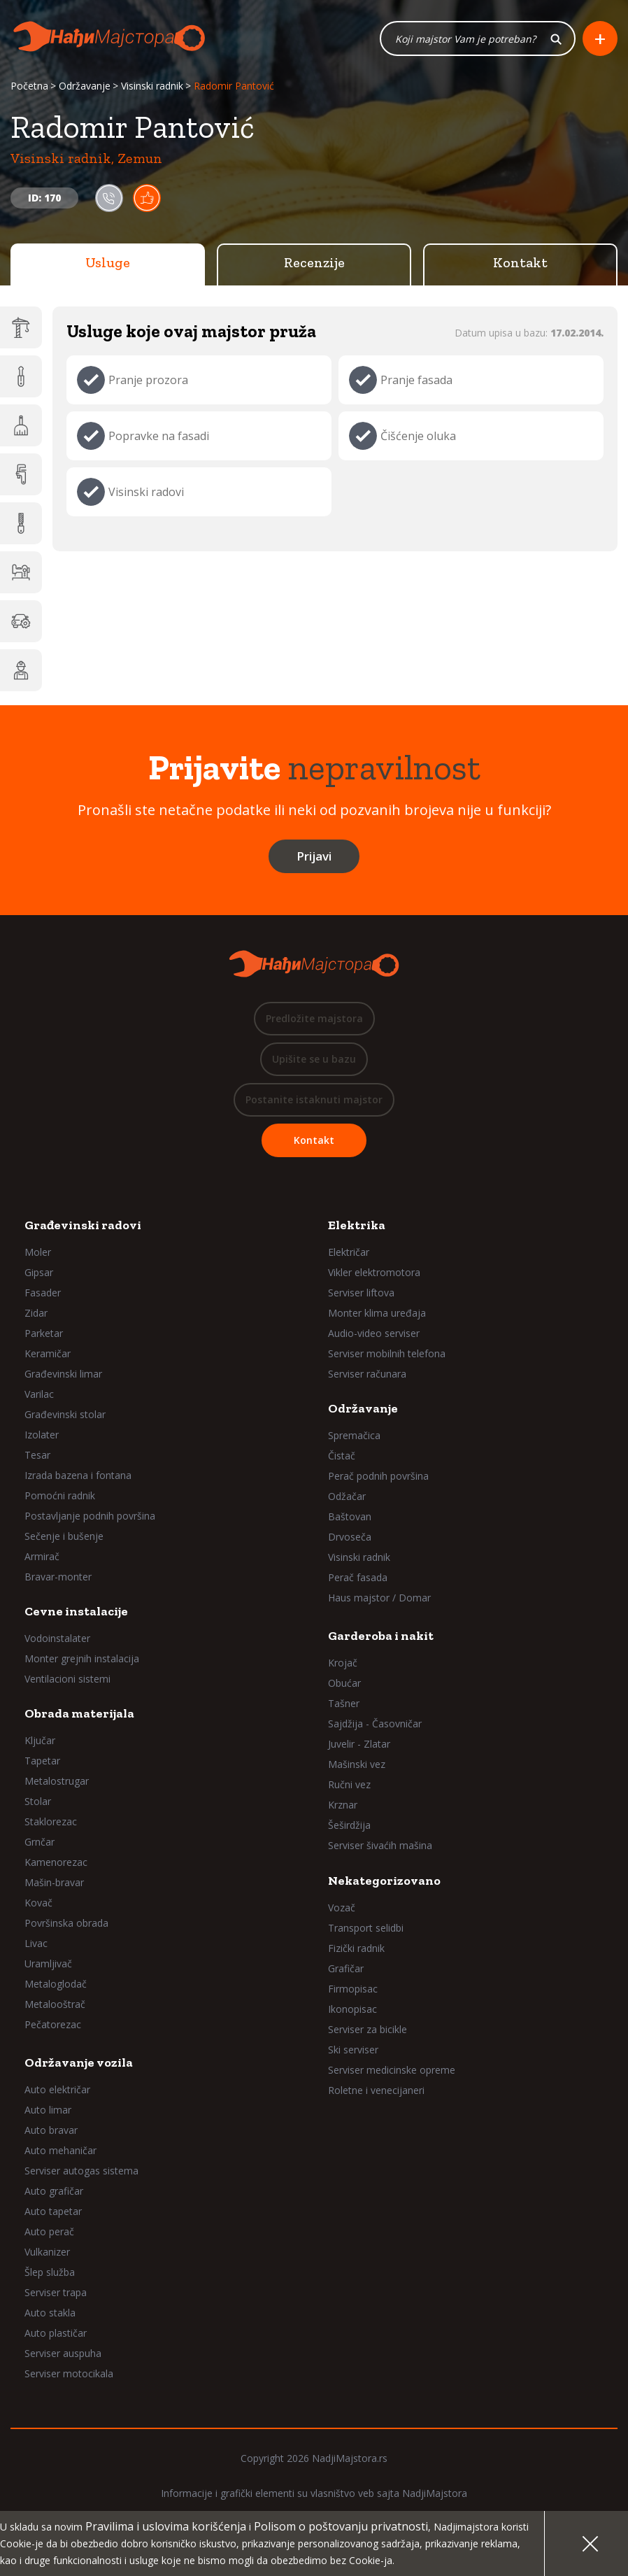 This screenshot has height=2576, width=628. I want to click on Serviser mobilnih telefona, so click(386, 1353).